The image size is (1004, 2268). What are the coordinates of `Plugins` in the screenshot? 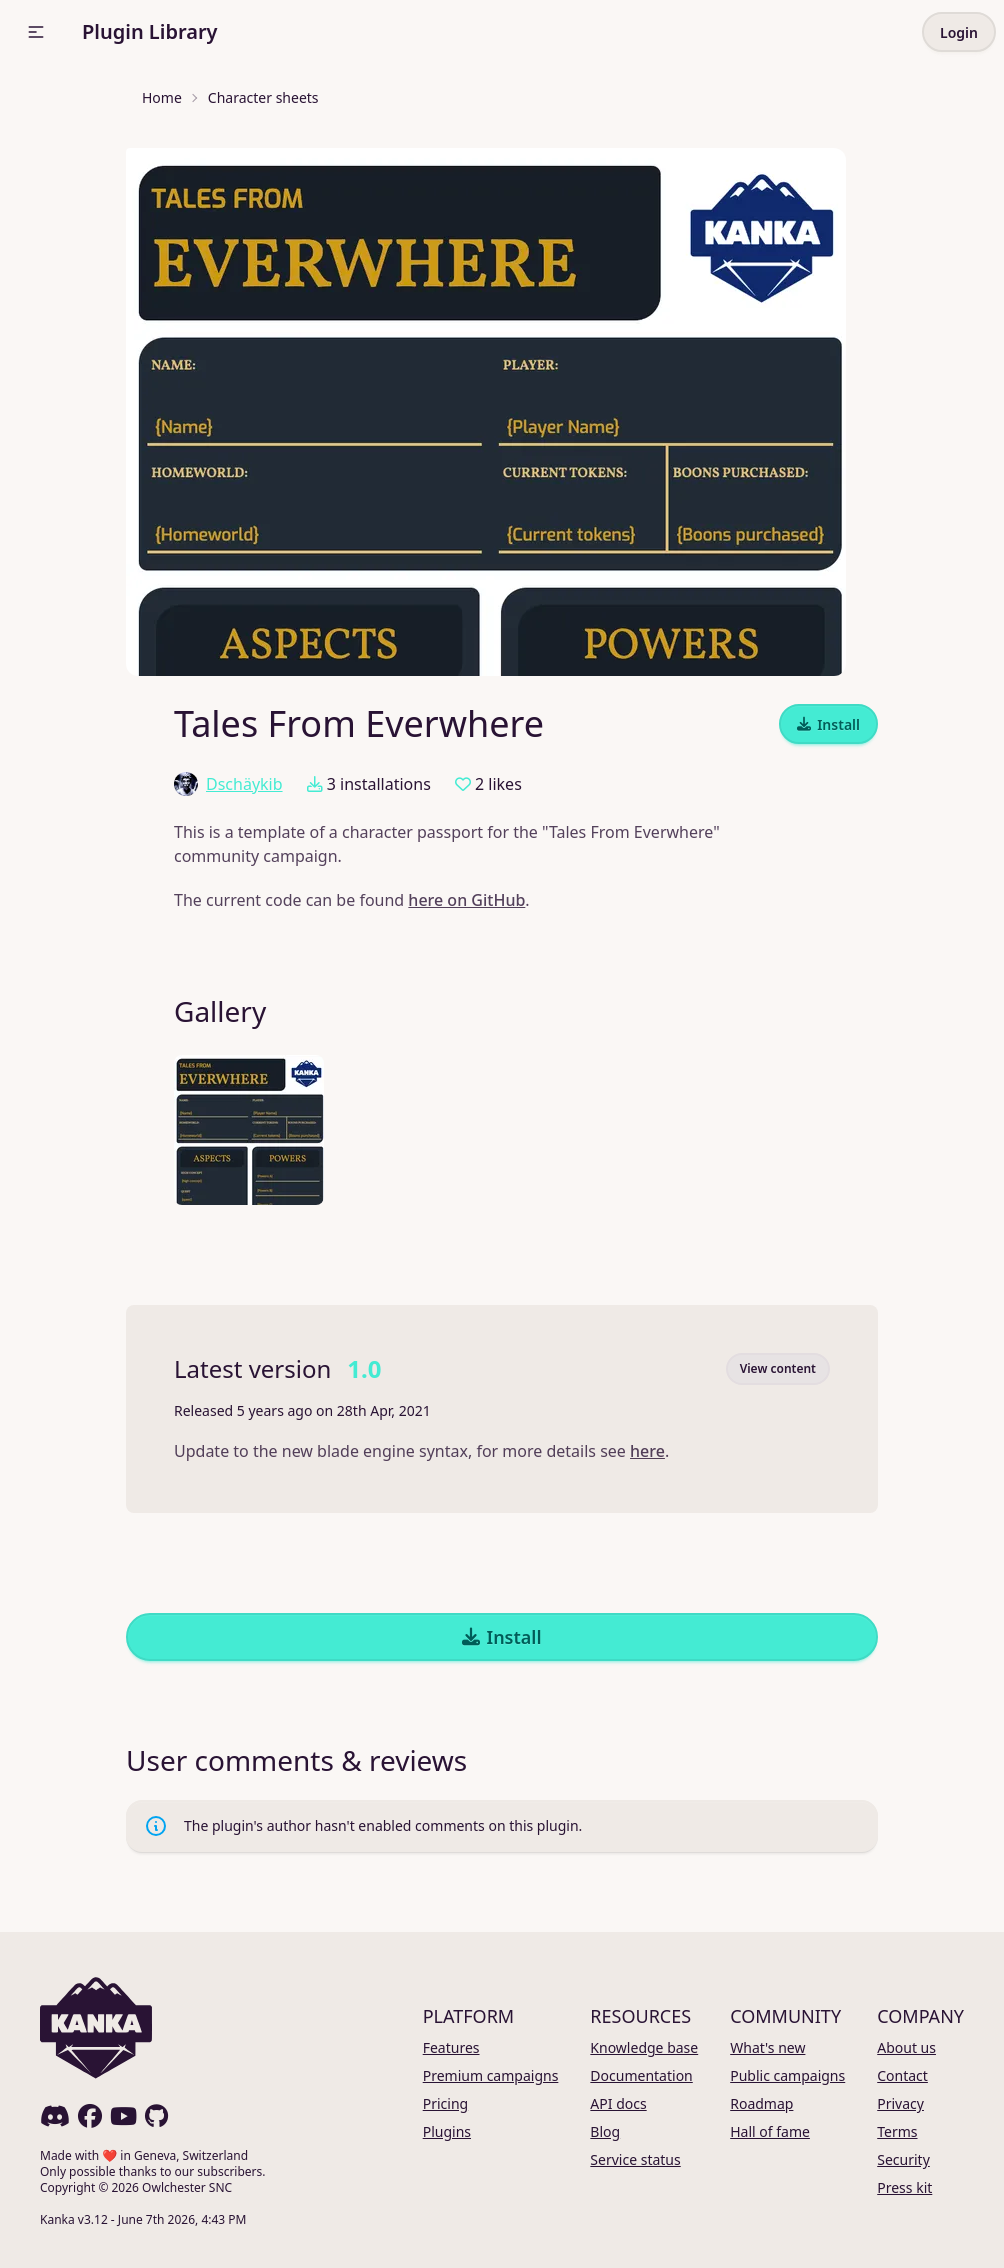 It's located at (447, 2131).